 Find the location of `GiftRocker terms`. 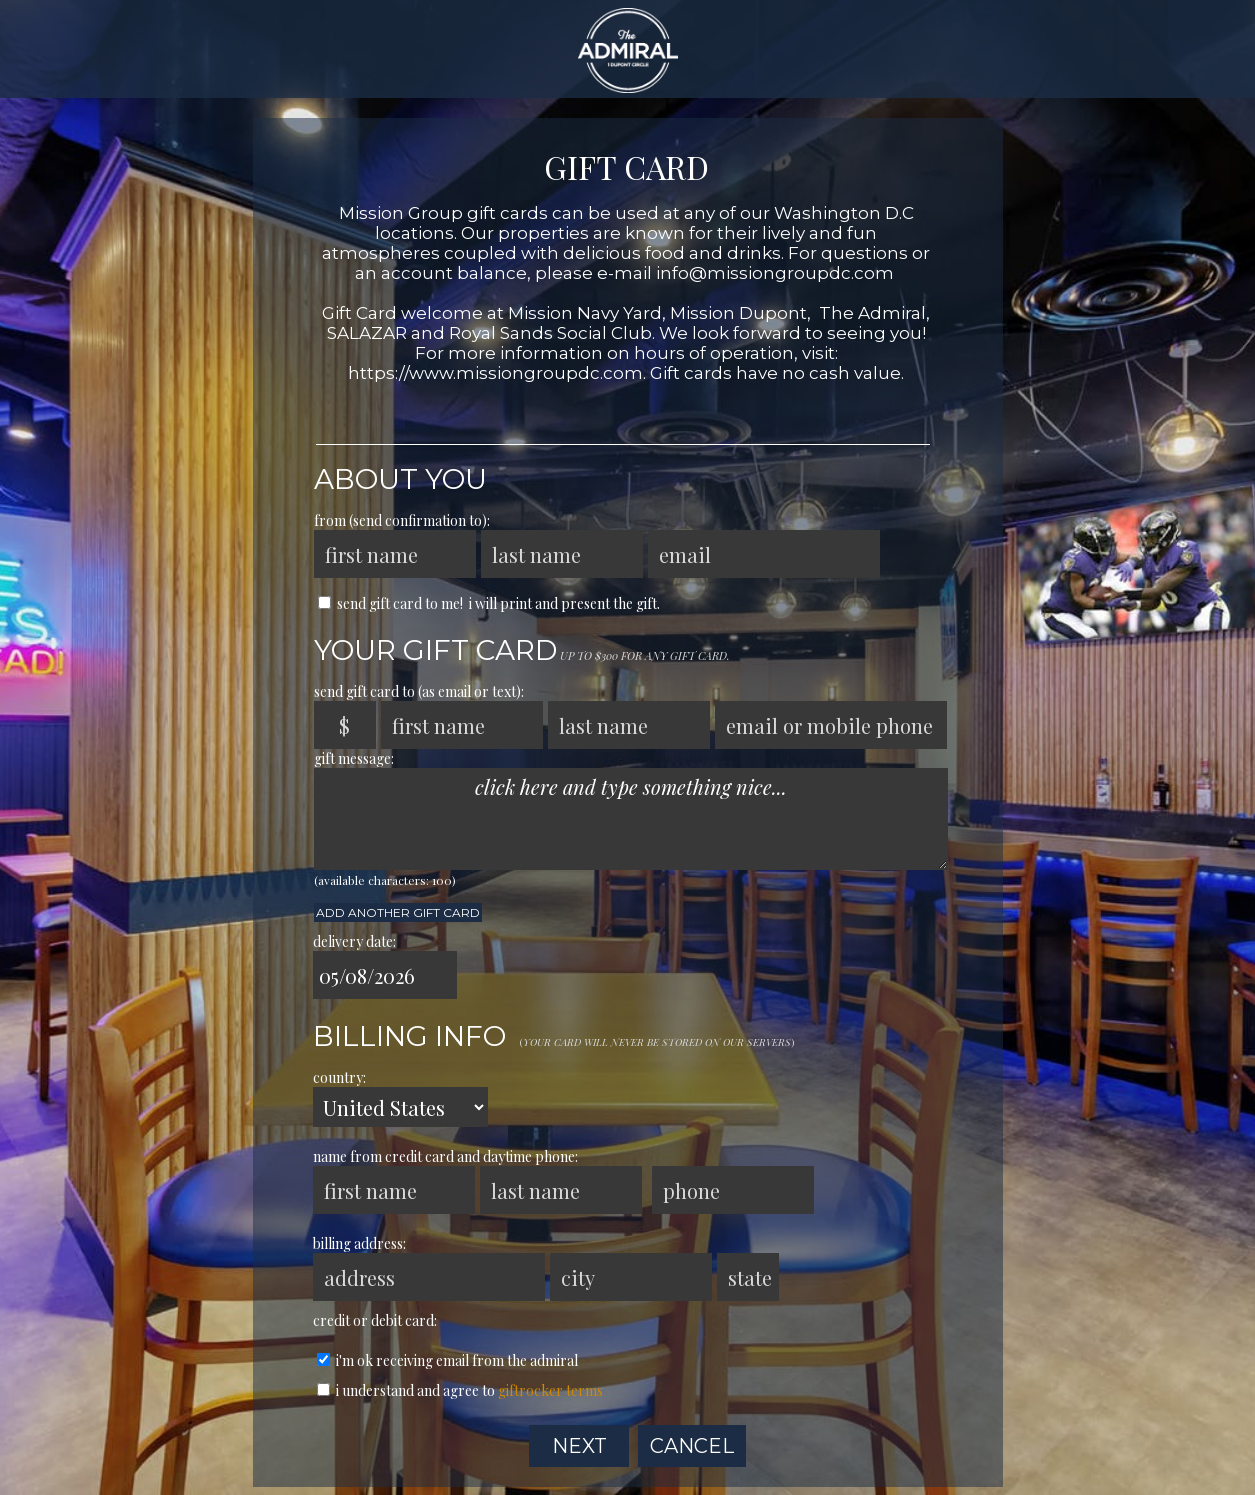

GiftRocker terms is located at coordinates (550, 1390).